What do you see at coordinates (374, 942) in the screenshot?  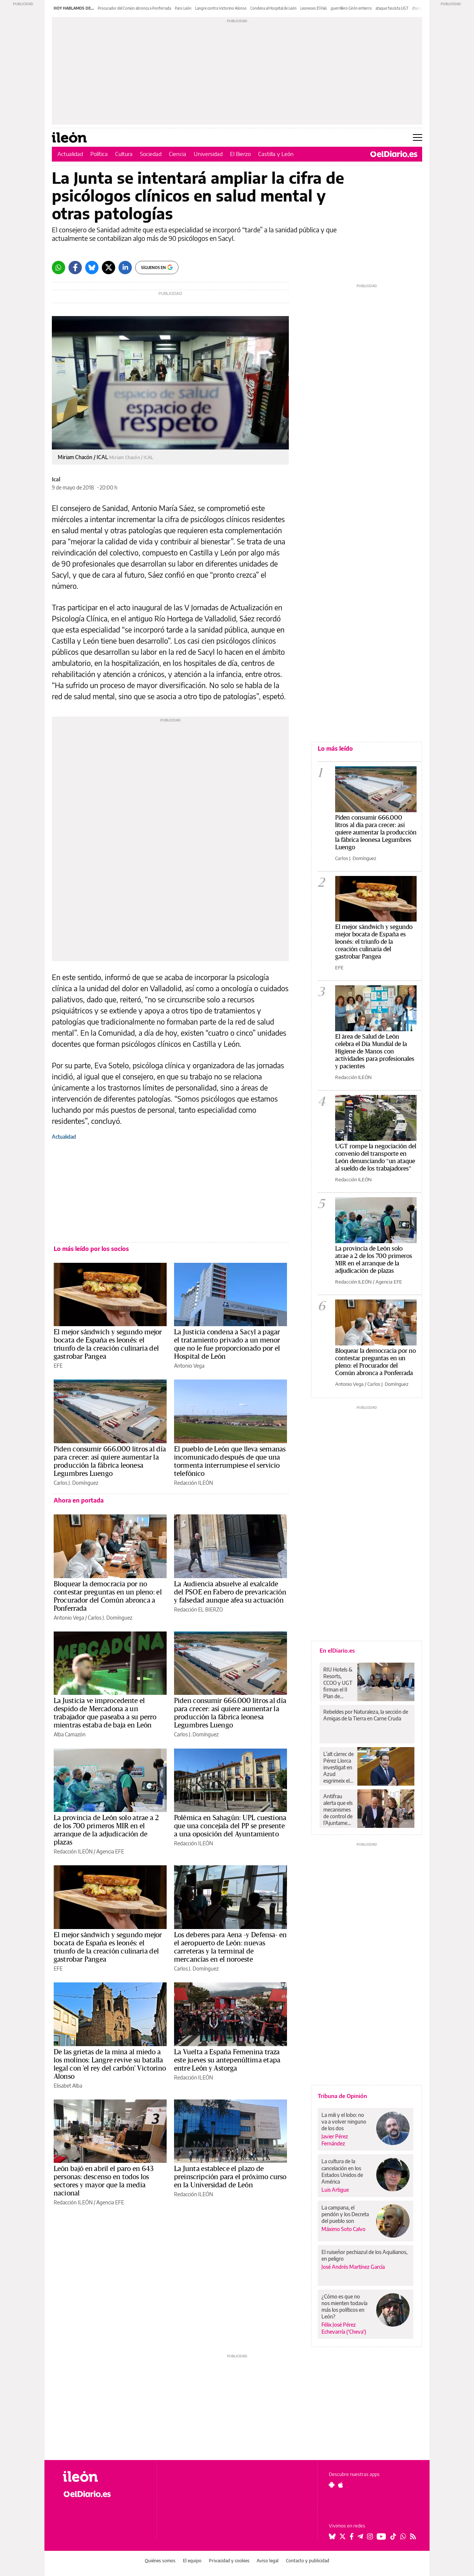 I see `El mejor sándwich y segundo mejor bocata de España es leonés: el triunfo de la creación culinaria del gastrobar Pangea` at bounding box center [374, 942].